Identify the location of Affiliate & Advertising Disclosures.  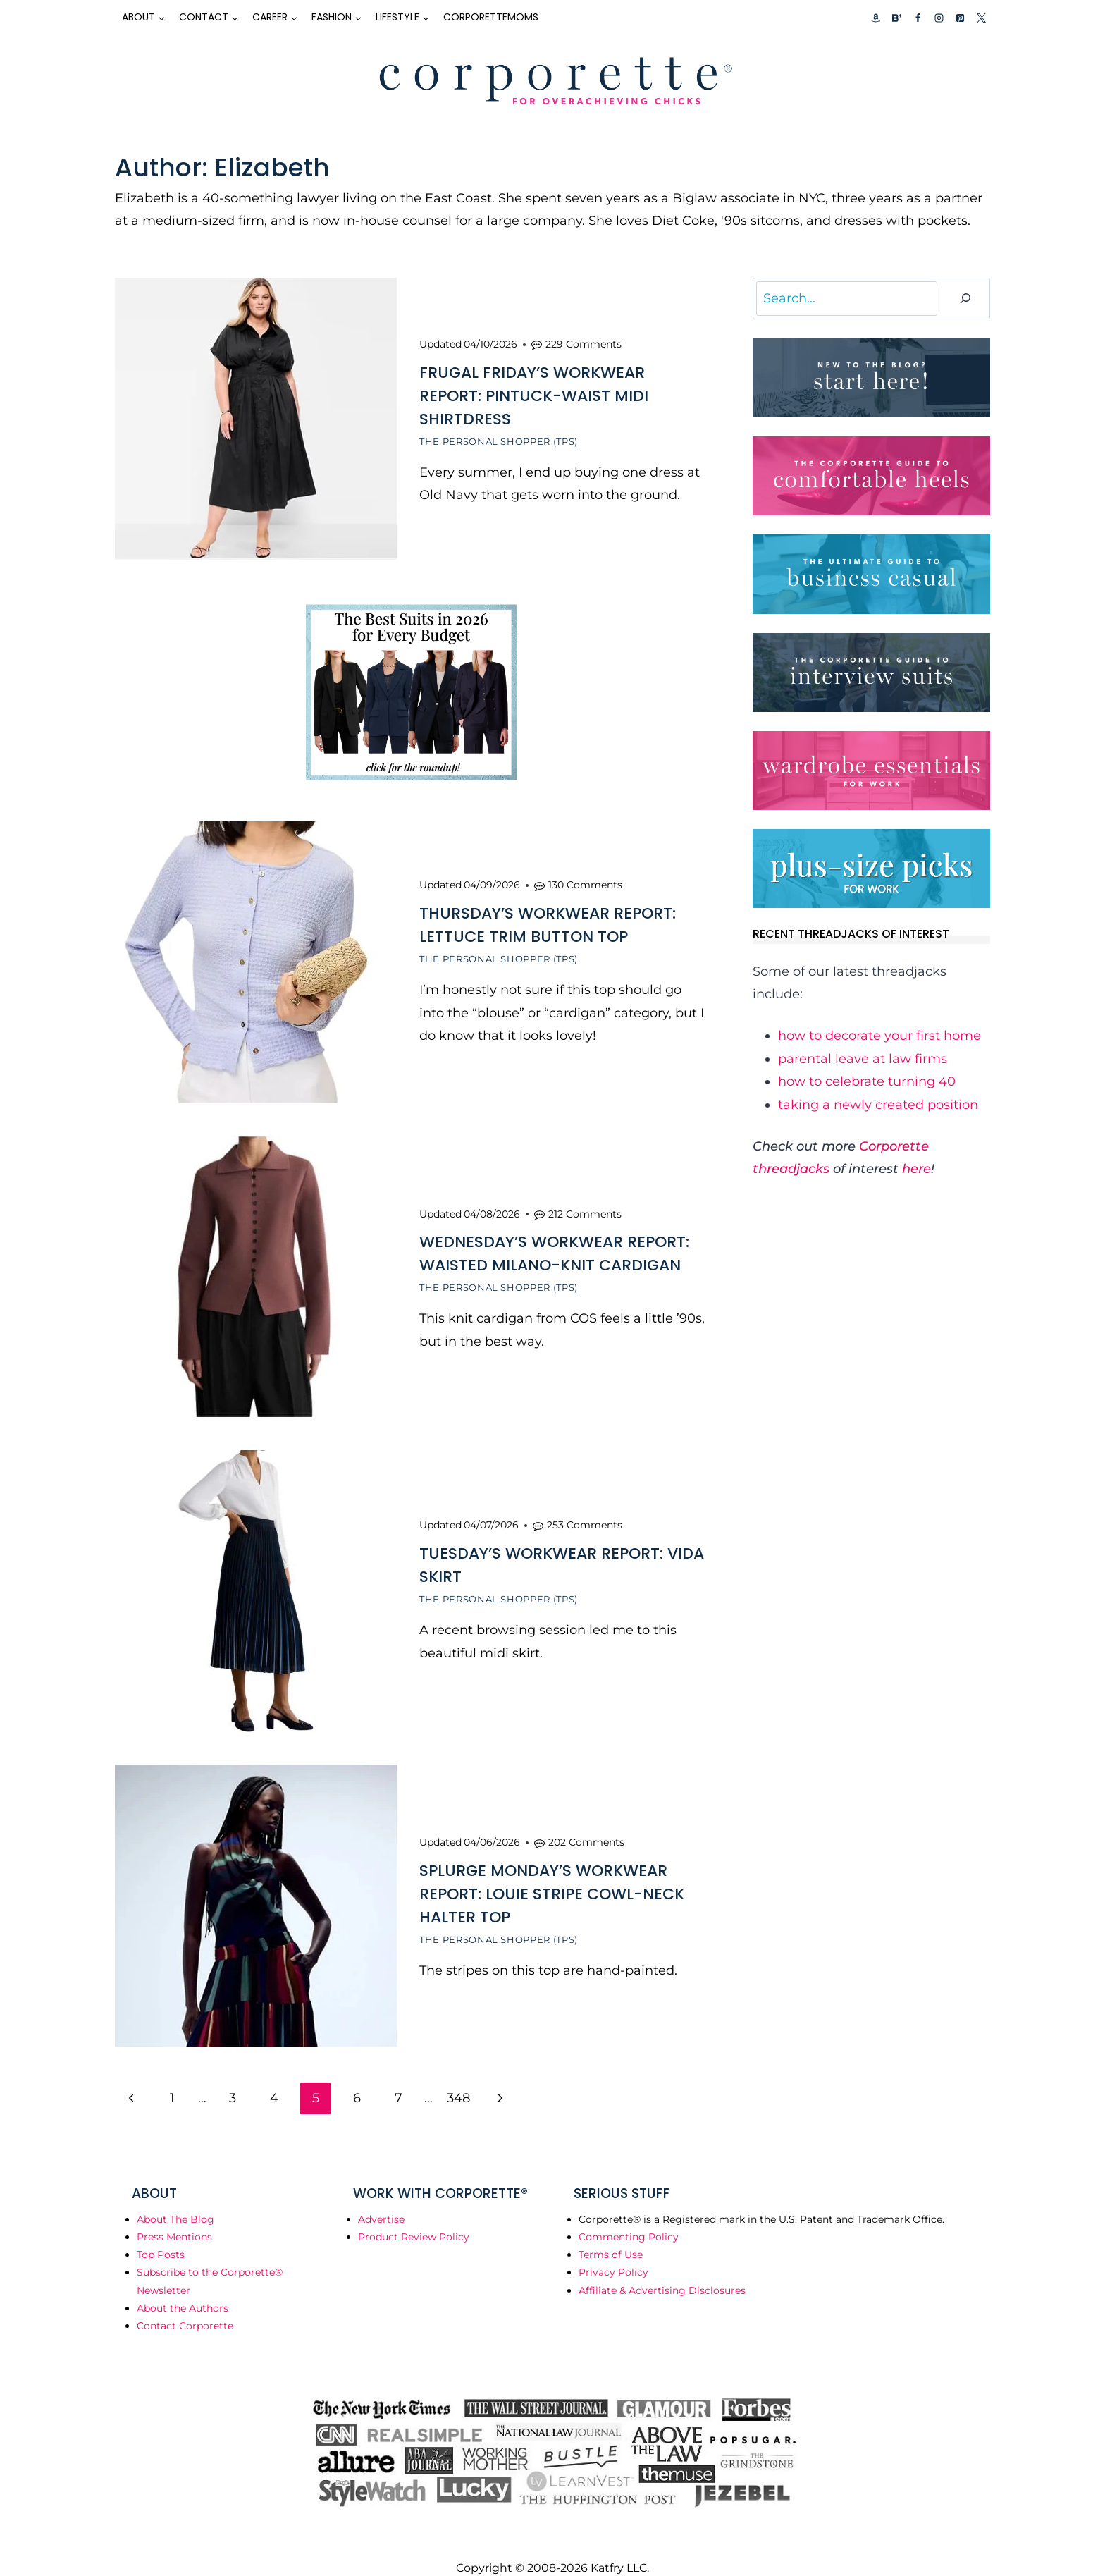
(662, 2269).